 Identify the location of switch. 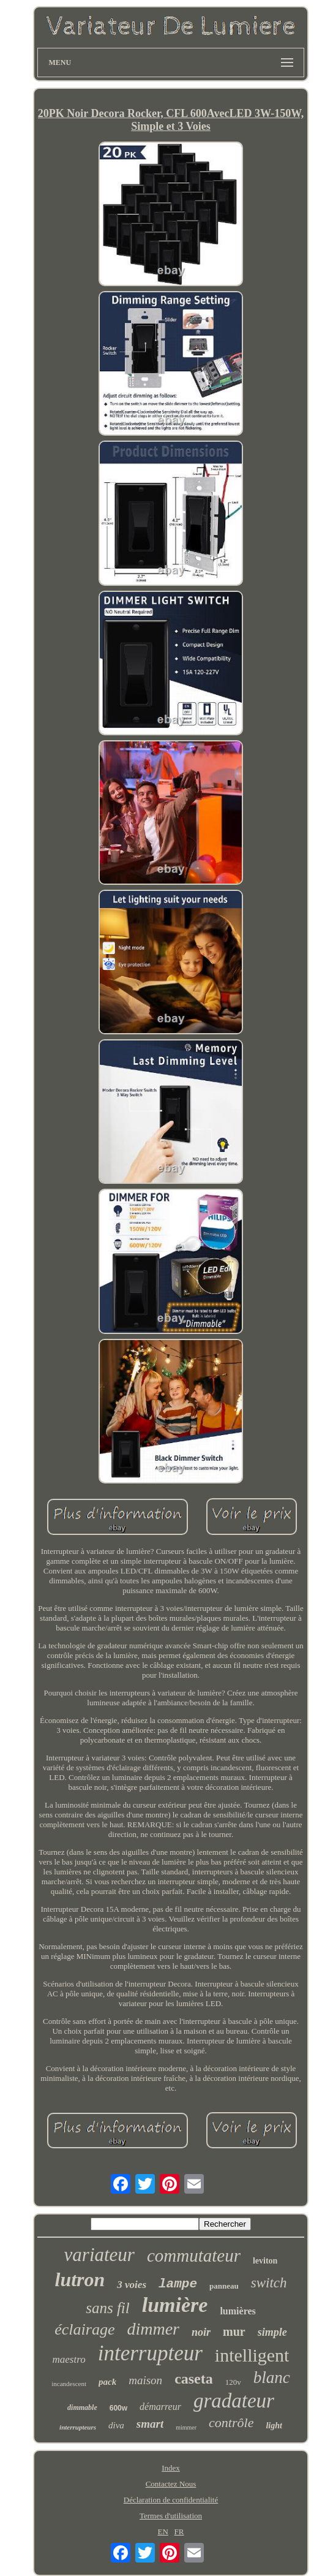
(269, 2282).